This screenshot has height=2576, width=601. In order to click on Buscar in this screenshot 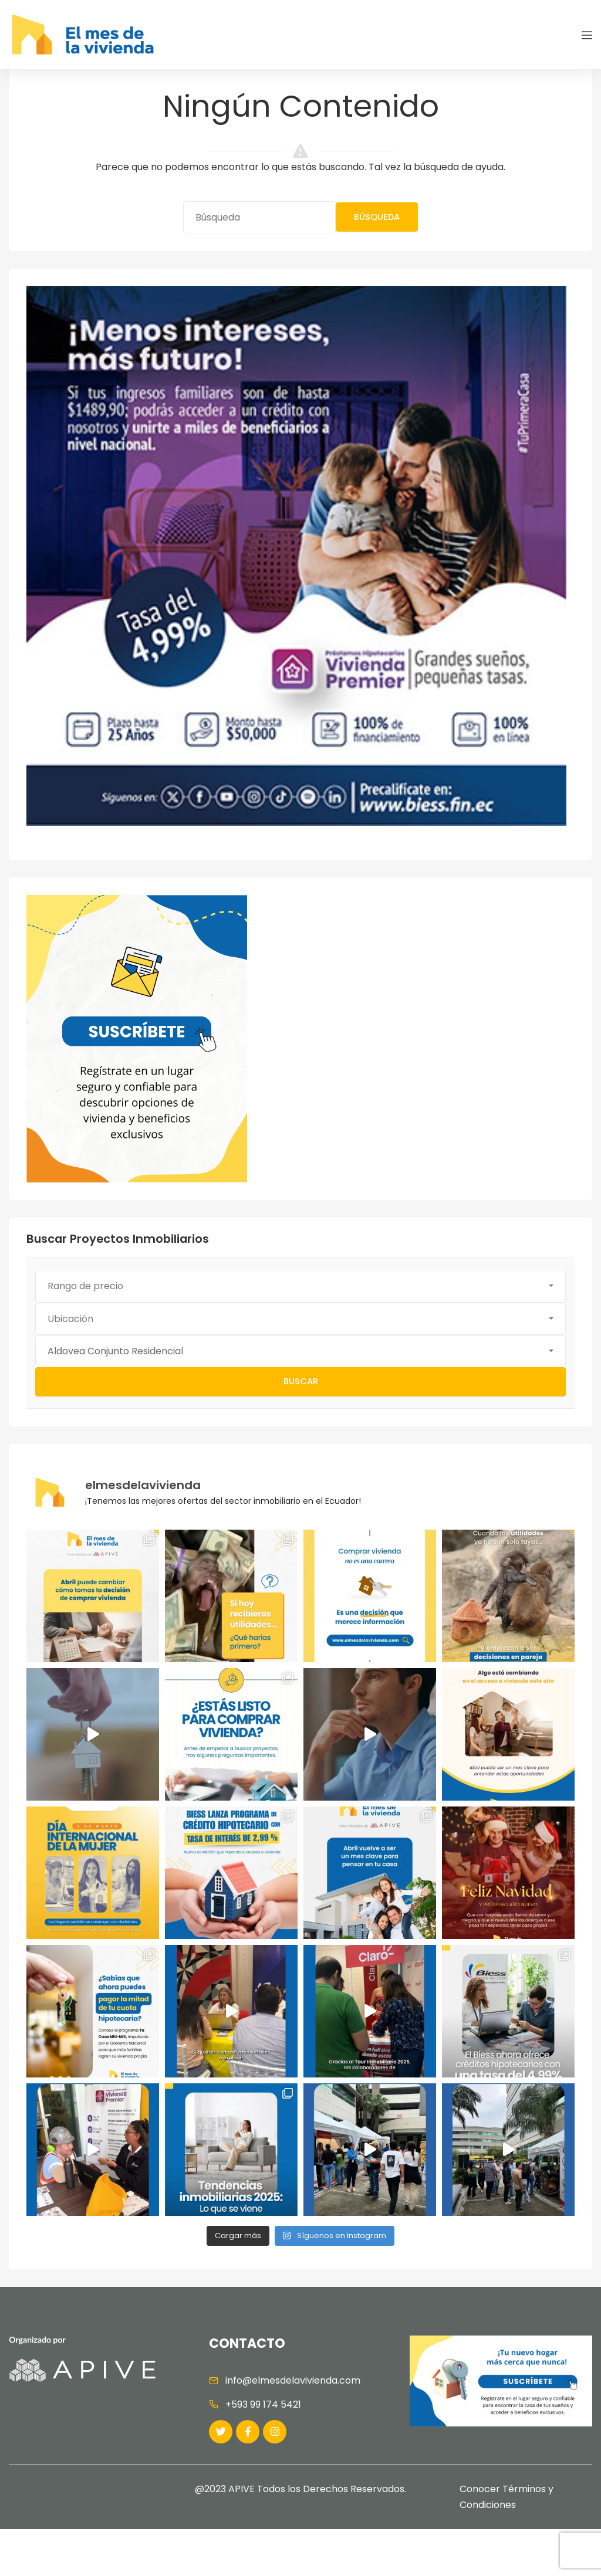, I will do `click(300, 1381)`.